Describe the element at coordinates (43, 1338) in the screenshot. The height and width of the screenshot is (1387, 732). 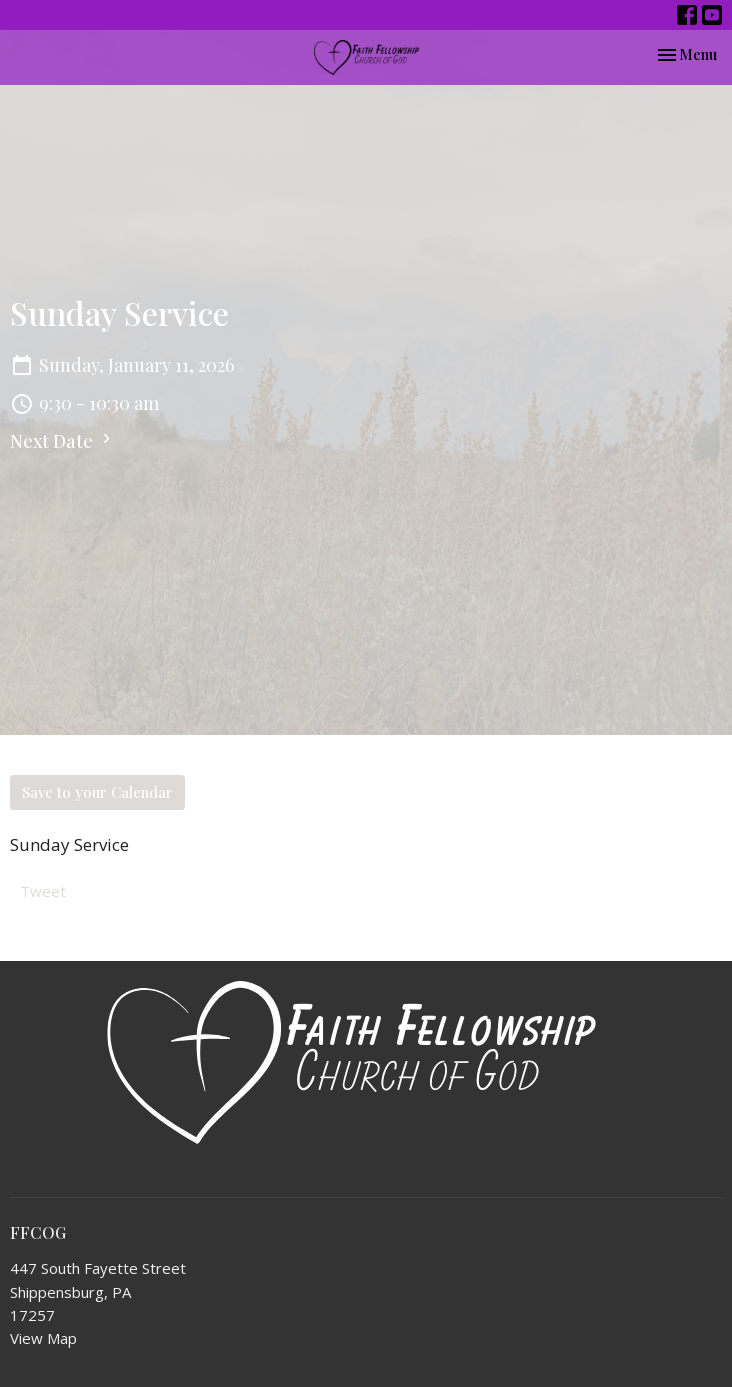
I see `View Map` at that location.